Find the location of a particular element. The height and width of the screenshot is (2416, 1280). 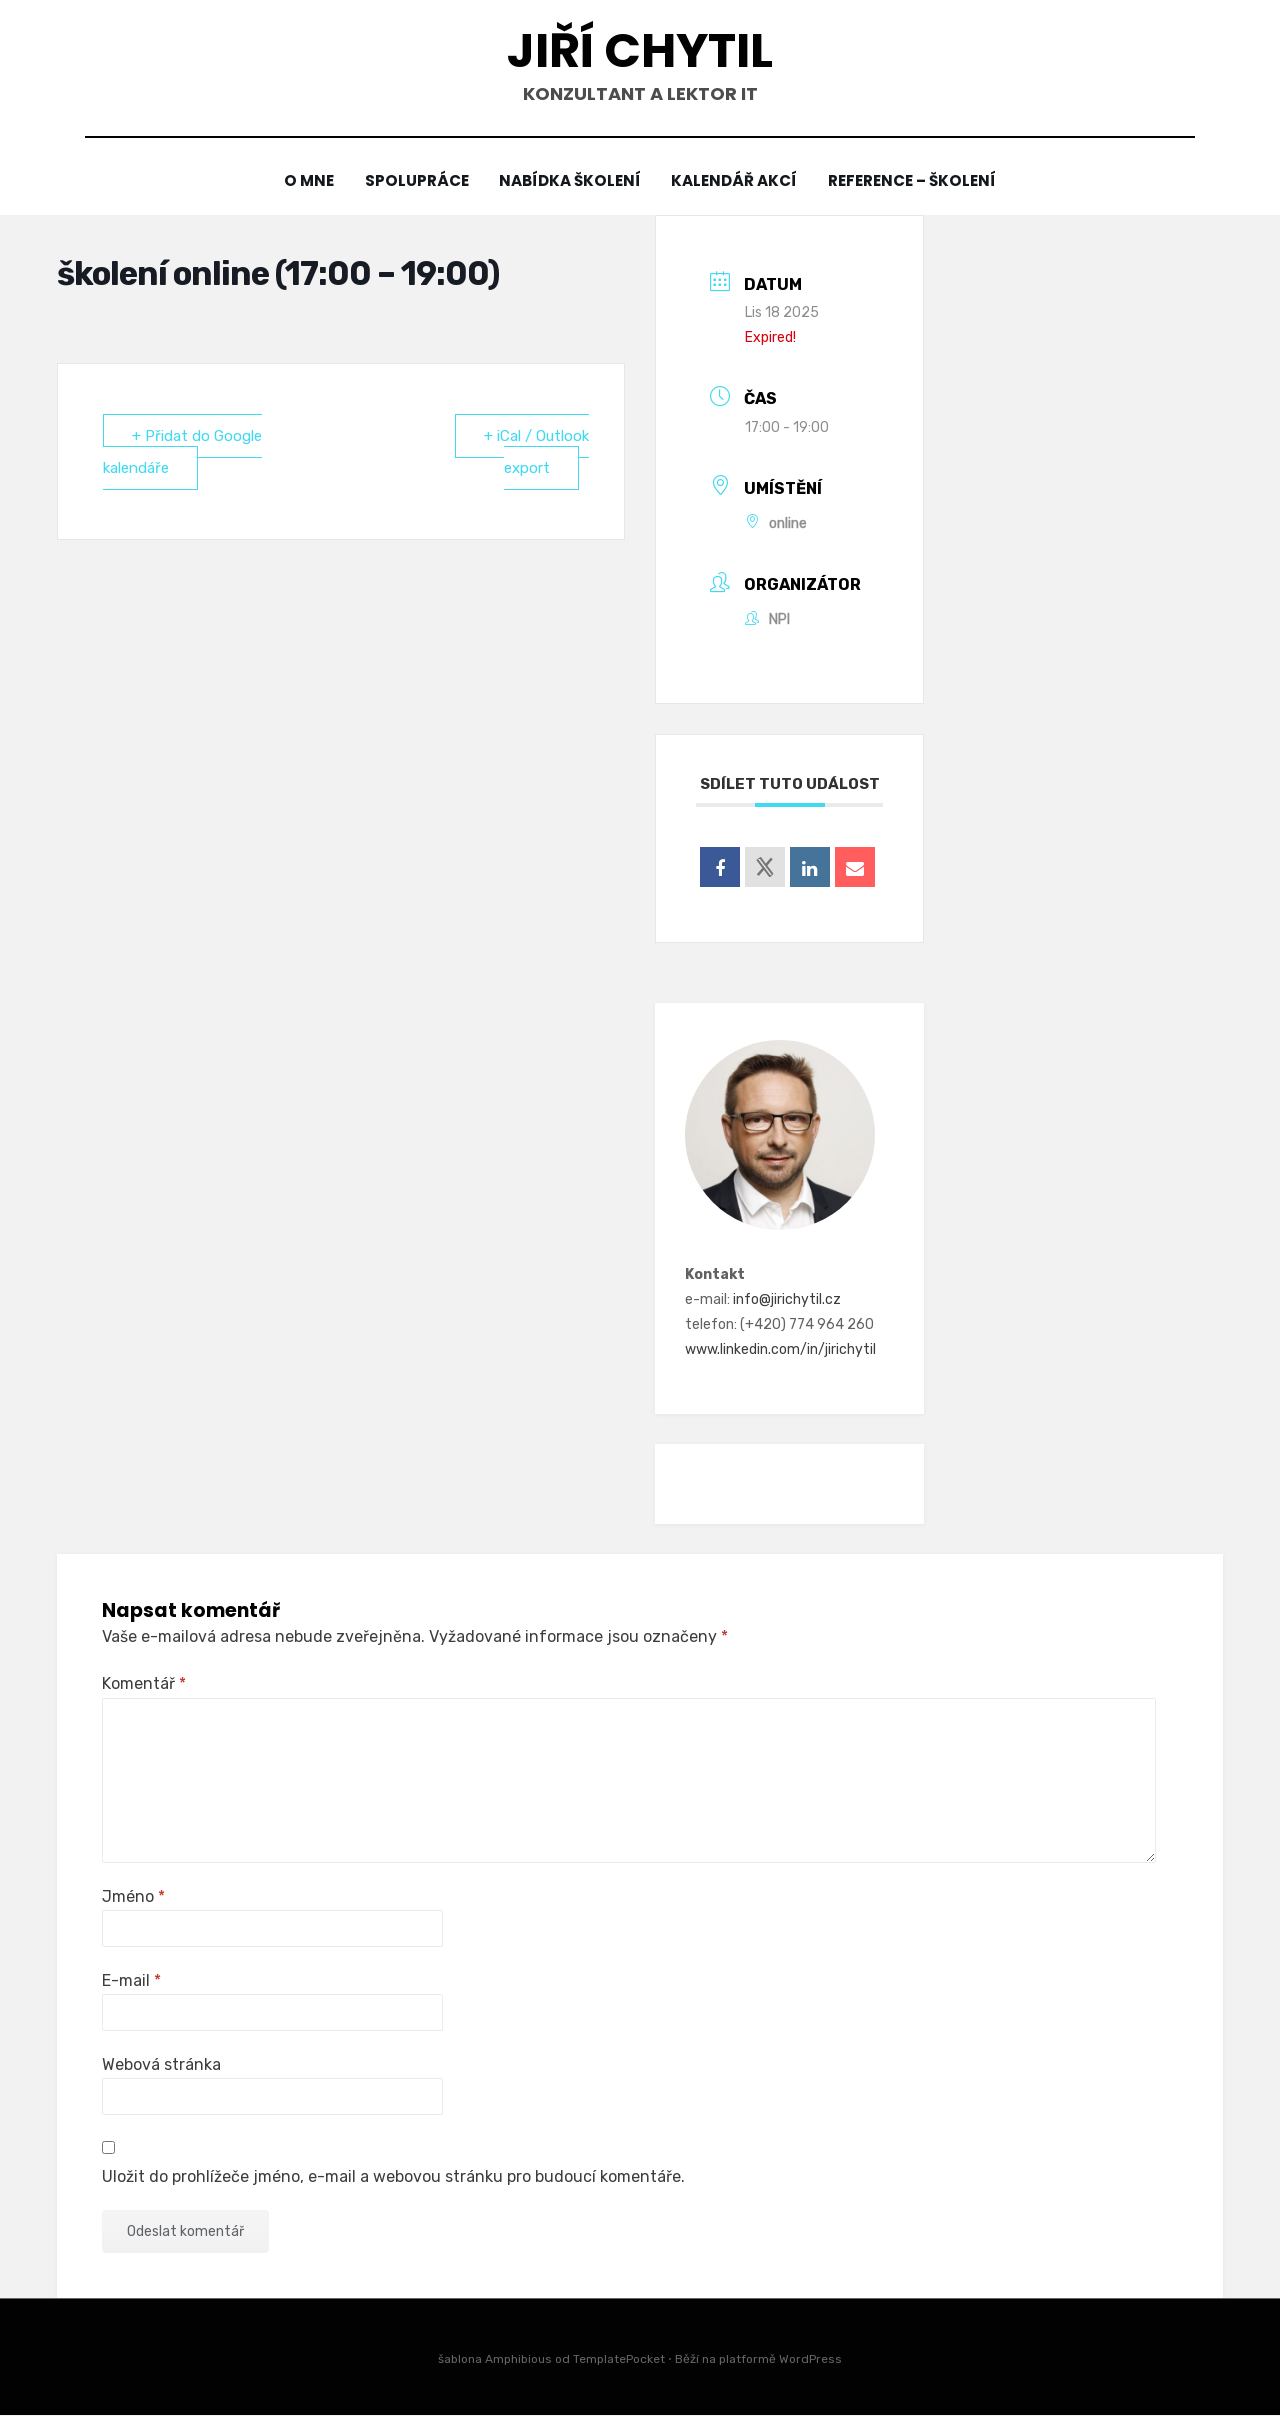

Nabídka školení is located at coordinates (569, 181).